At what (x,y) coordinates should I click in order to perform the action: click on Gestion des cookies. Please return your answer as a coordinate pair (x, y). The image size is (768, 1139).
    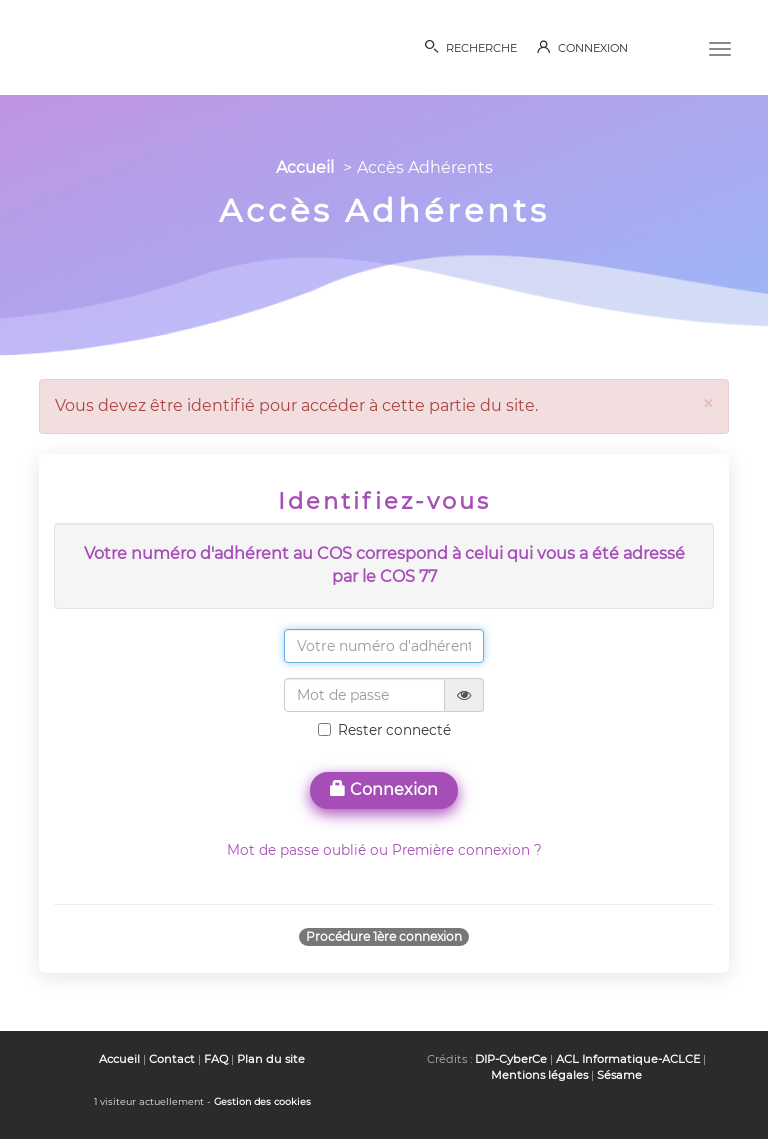
    Looking at the image, I should click on (262, 1101).